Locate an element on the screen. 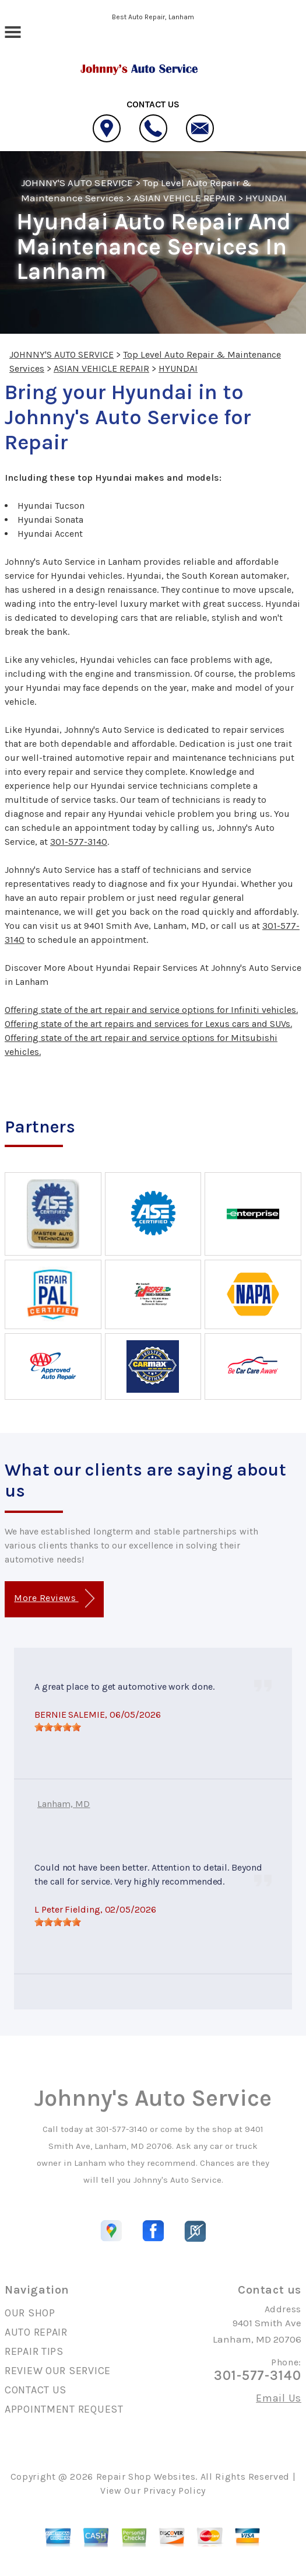 This screenshot has height=2576, width=306. Repair Shop Websites is located at coordinates (146, 2476).